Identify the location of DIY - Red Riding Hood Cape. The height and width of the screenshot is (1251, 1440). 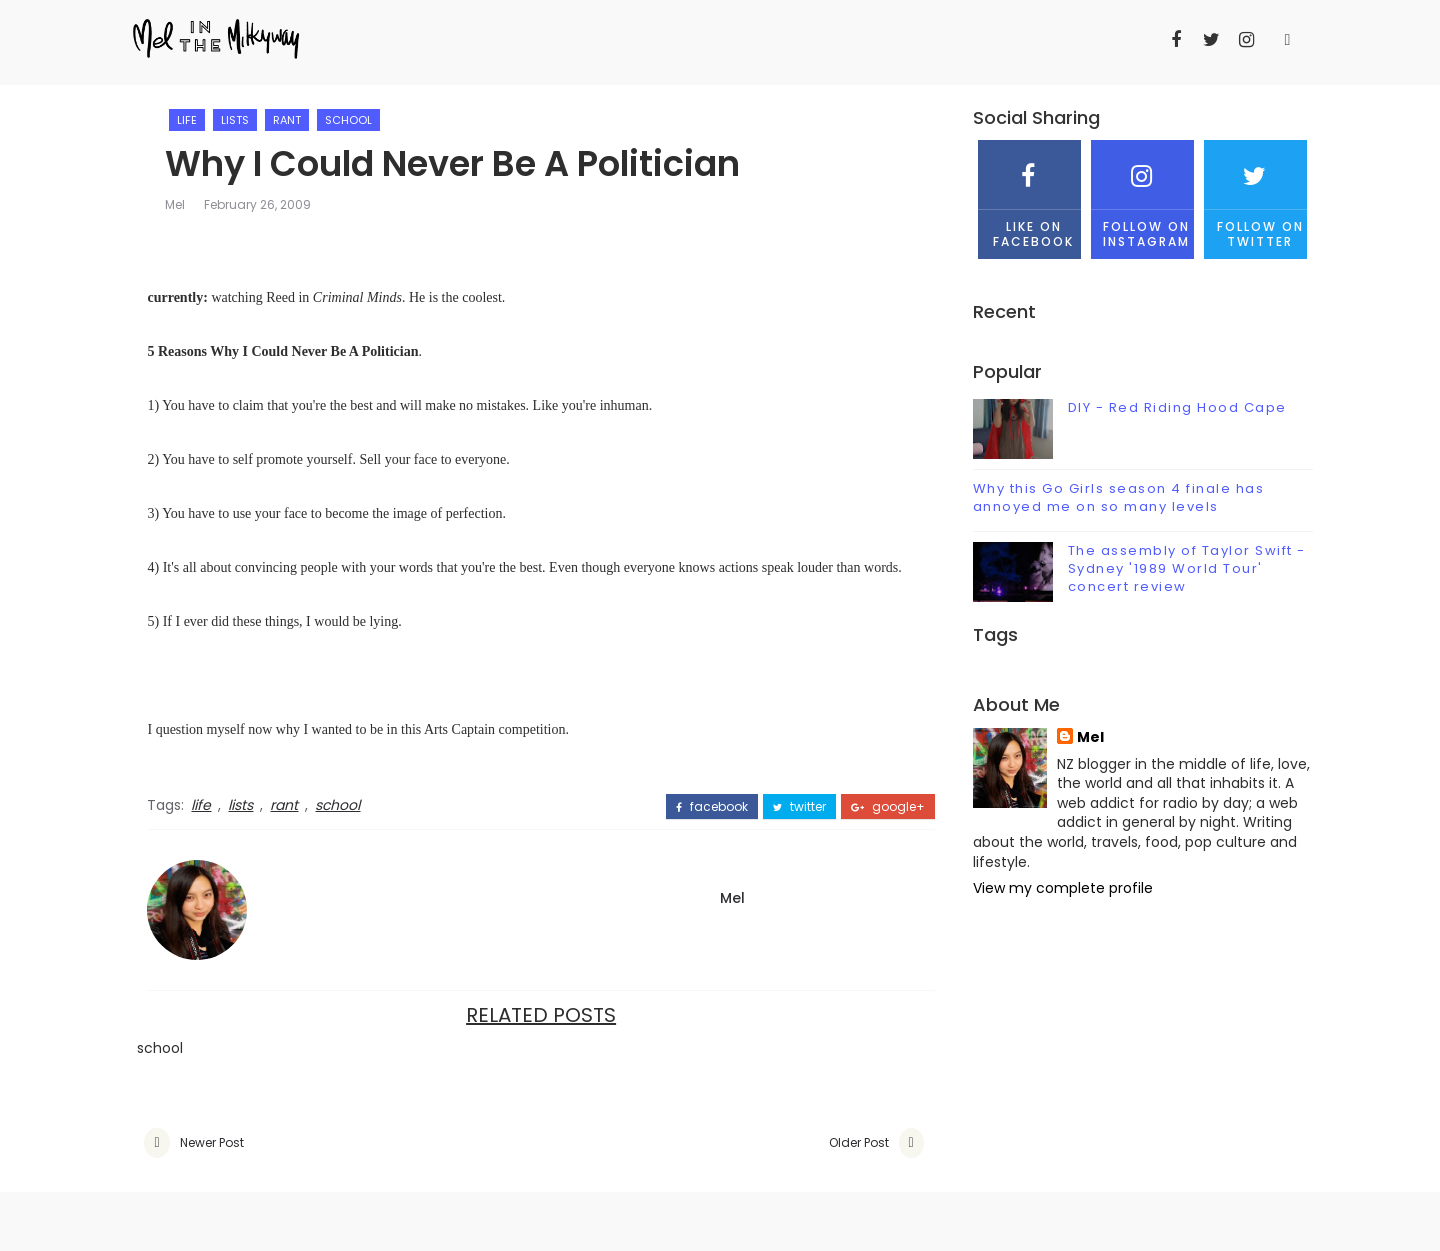
(1169, 408).